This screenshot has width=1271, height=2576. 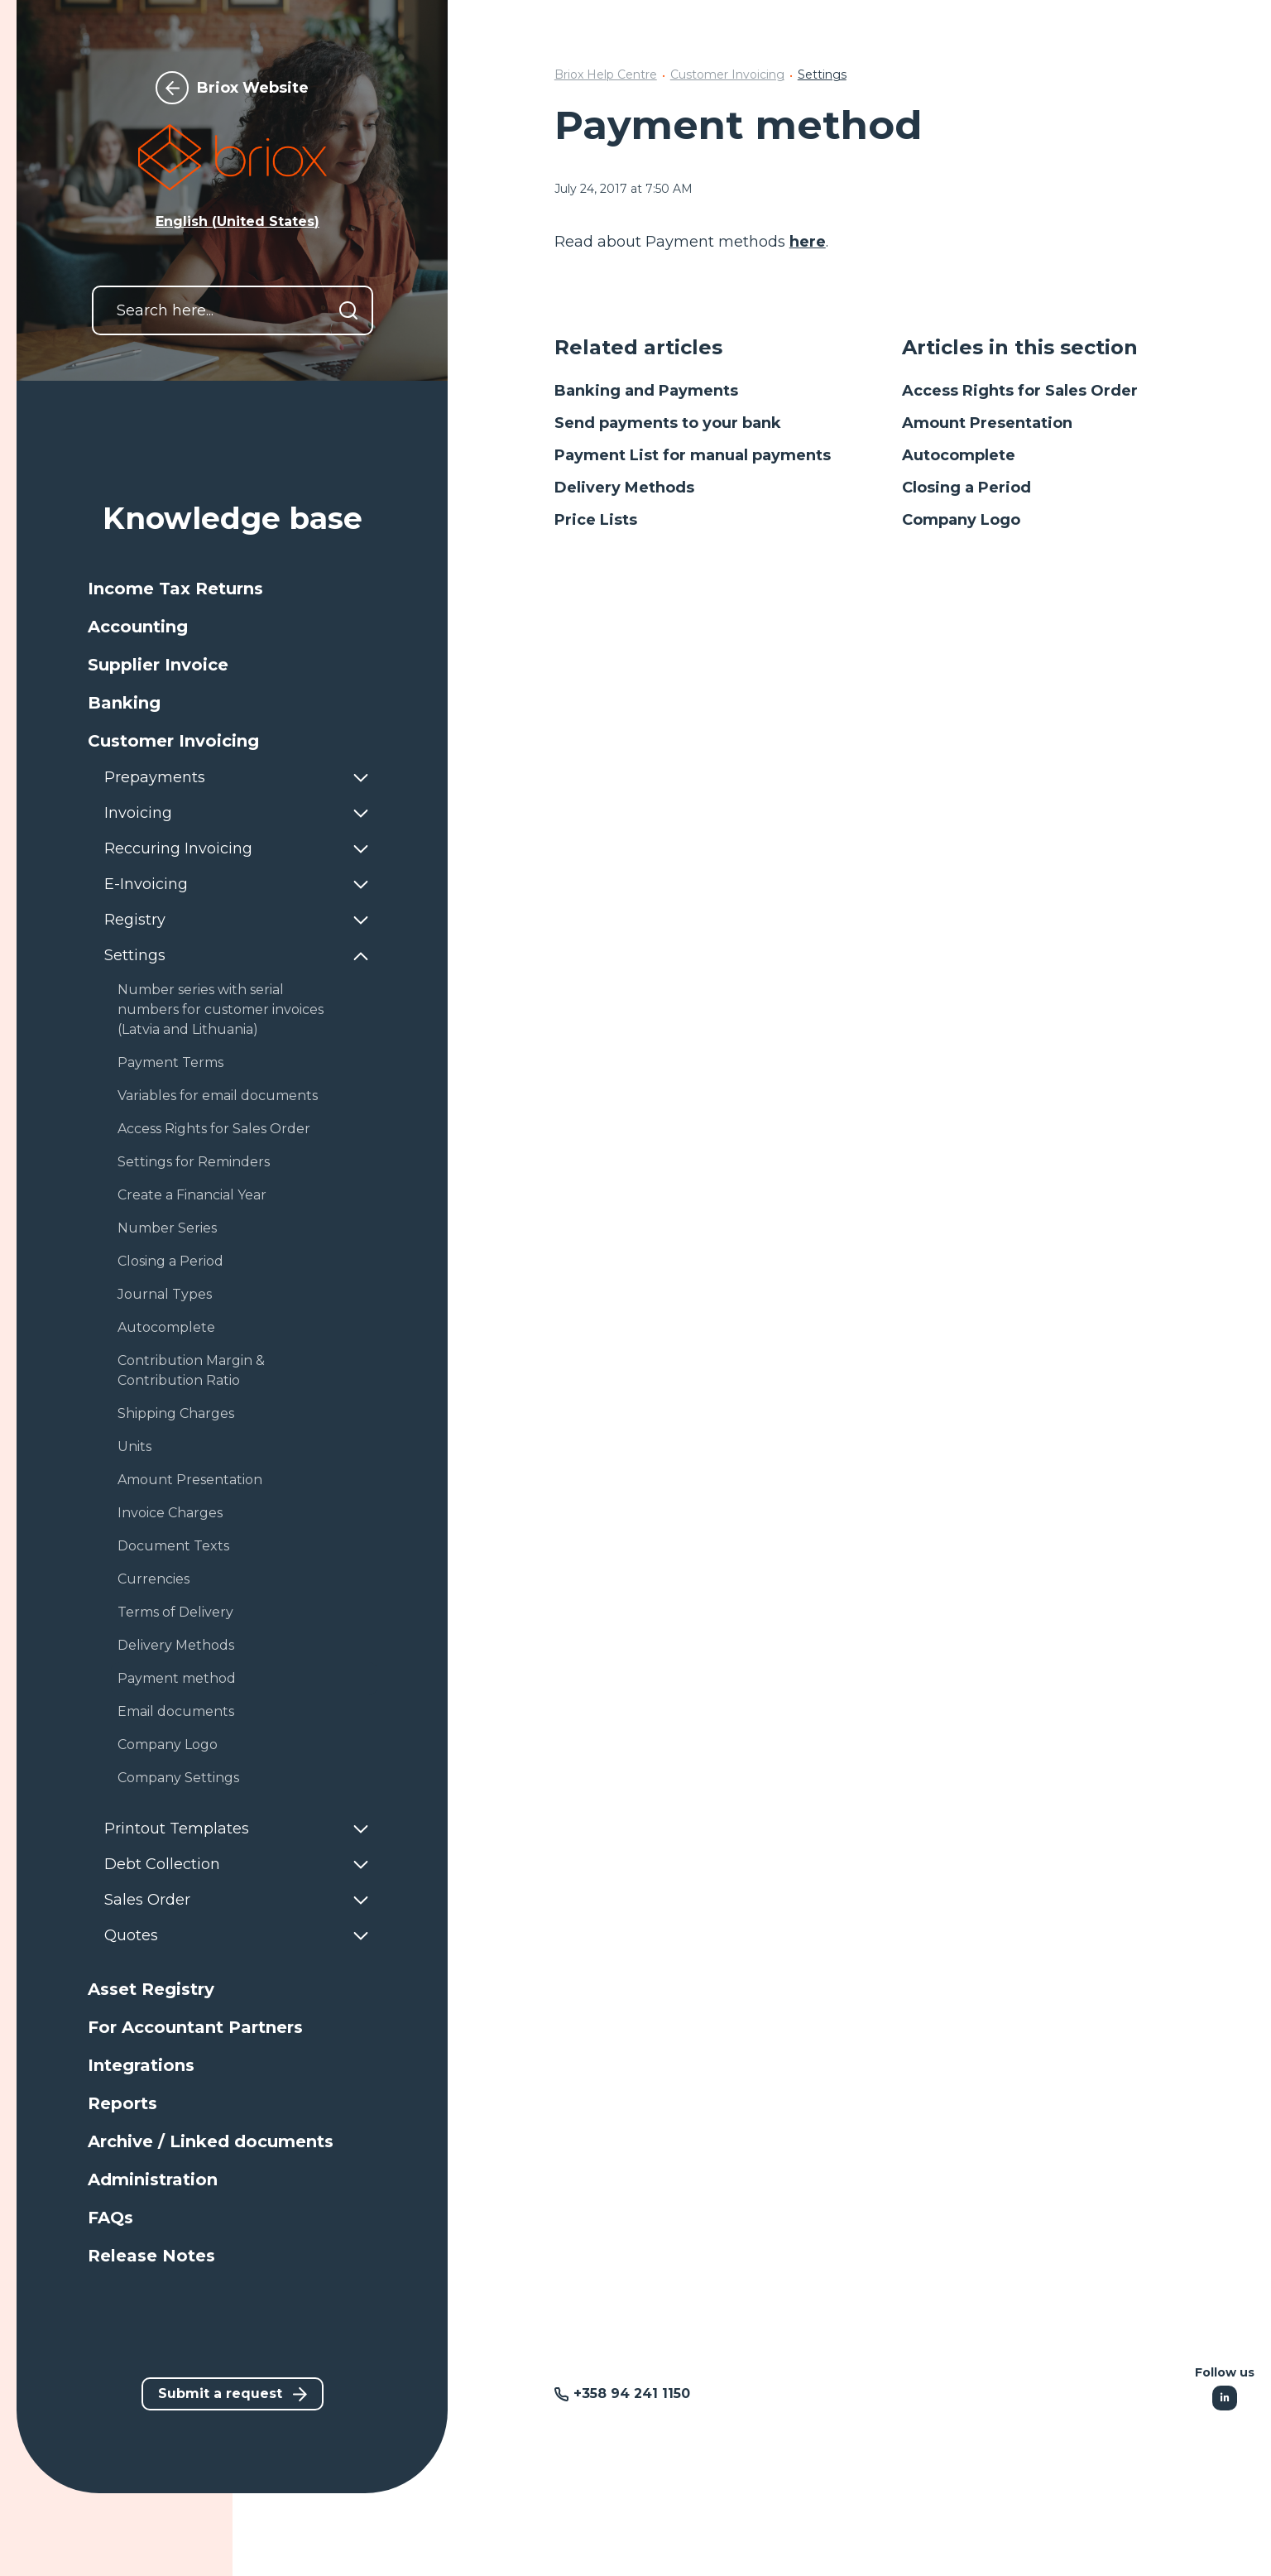 What do you see at coordinates (667, 423) in the screenshot?
I see `Send payments to your bank` at bounding box center [667, 423].